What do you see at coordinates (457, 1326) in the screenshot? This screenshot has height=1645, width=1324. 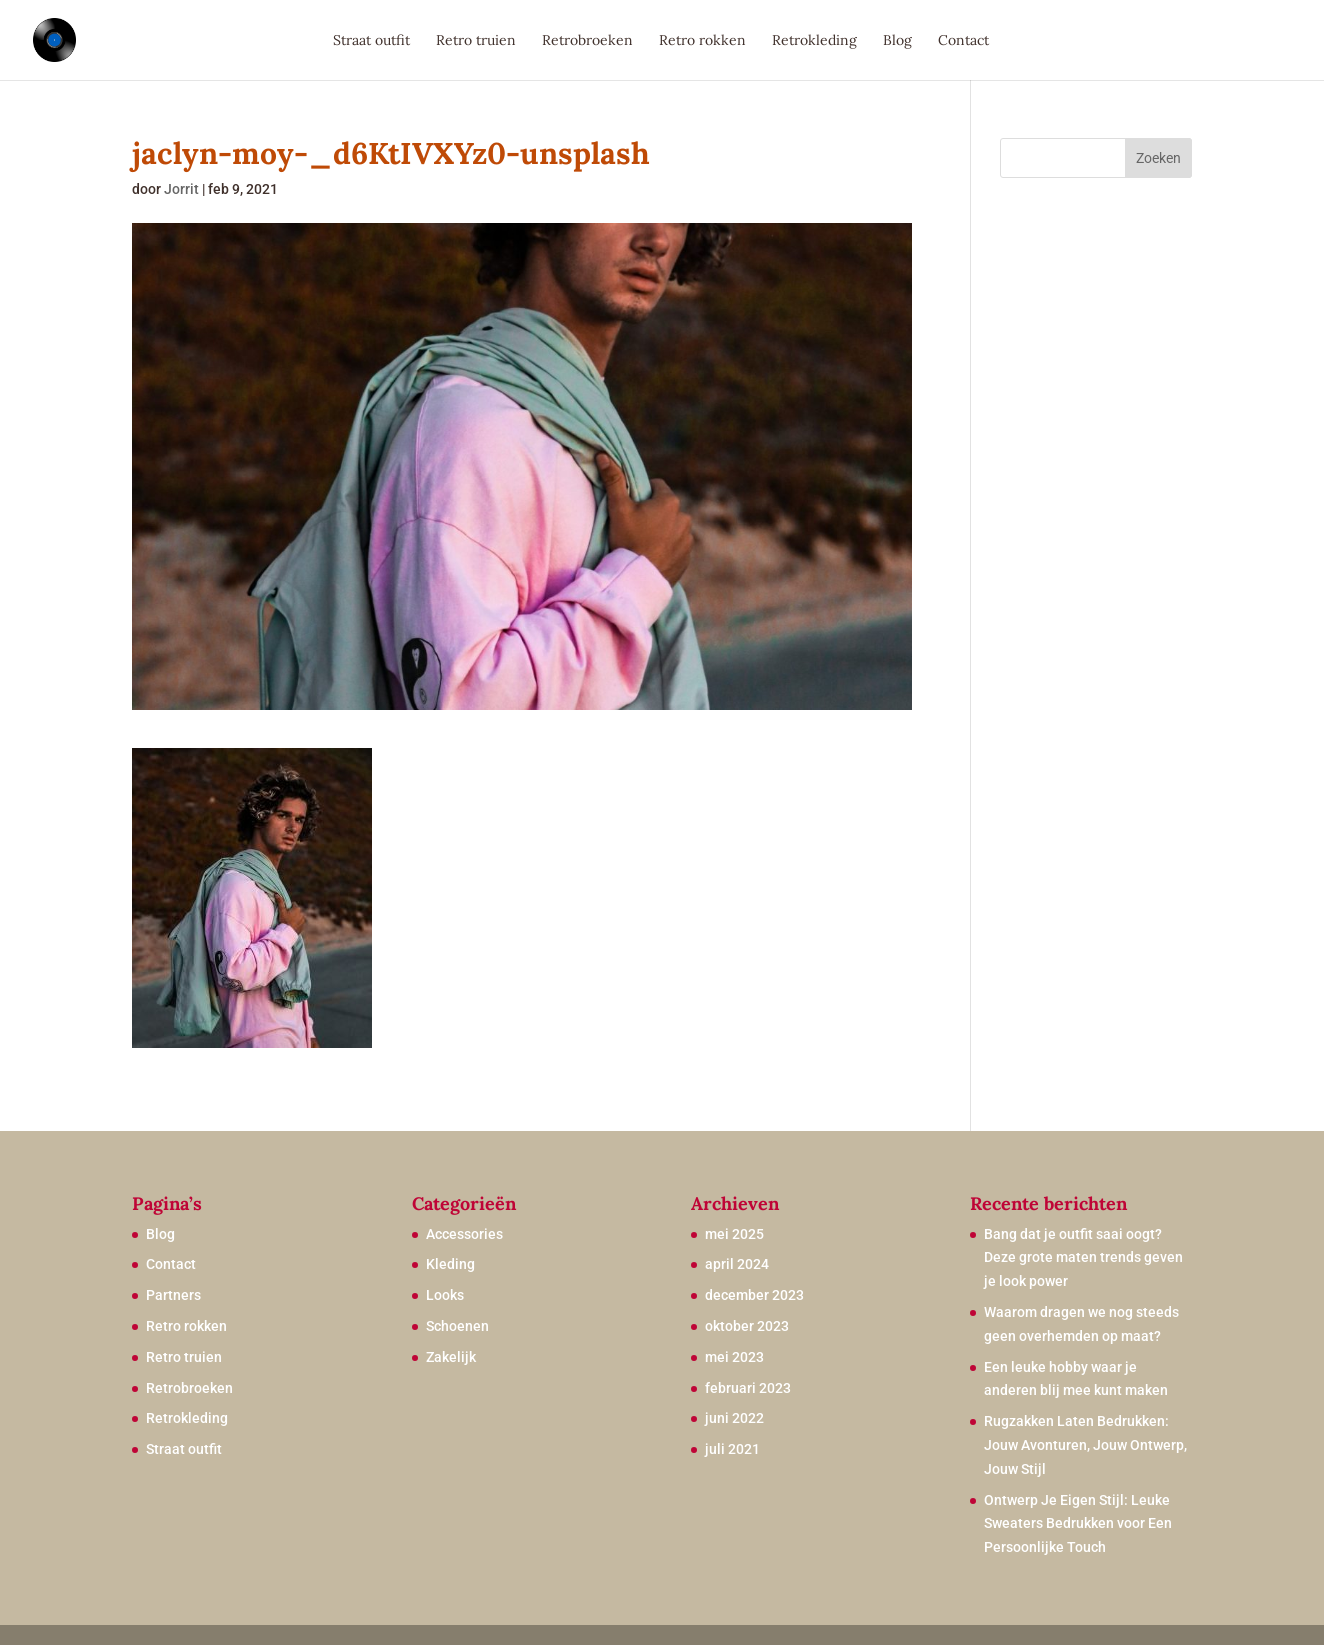 I see `Schoenen` at bounding box center [457, 1326].